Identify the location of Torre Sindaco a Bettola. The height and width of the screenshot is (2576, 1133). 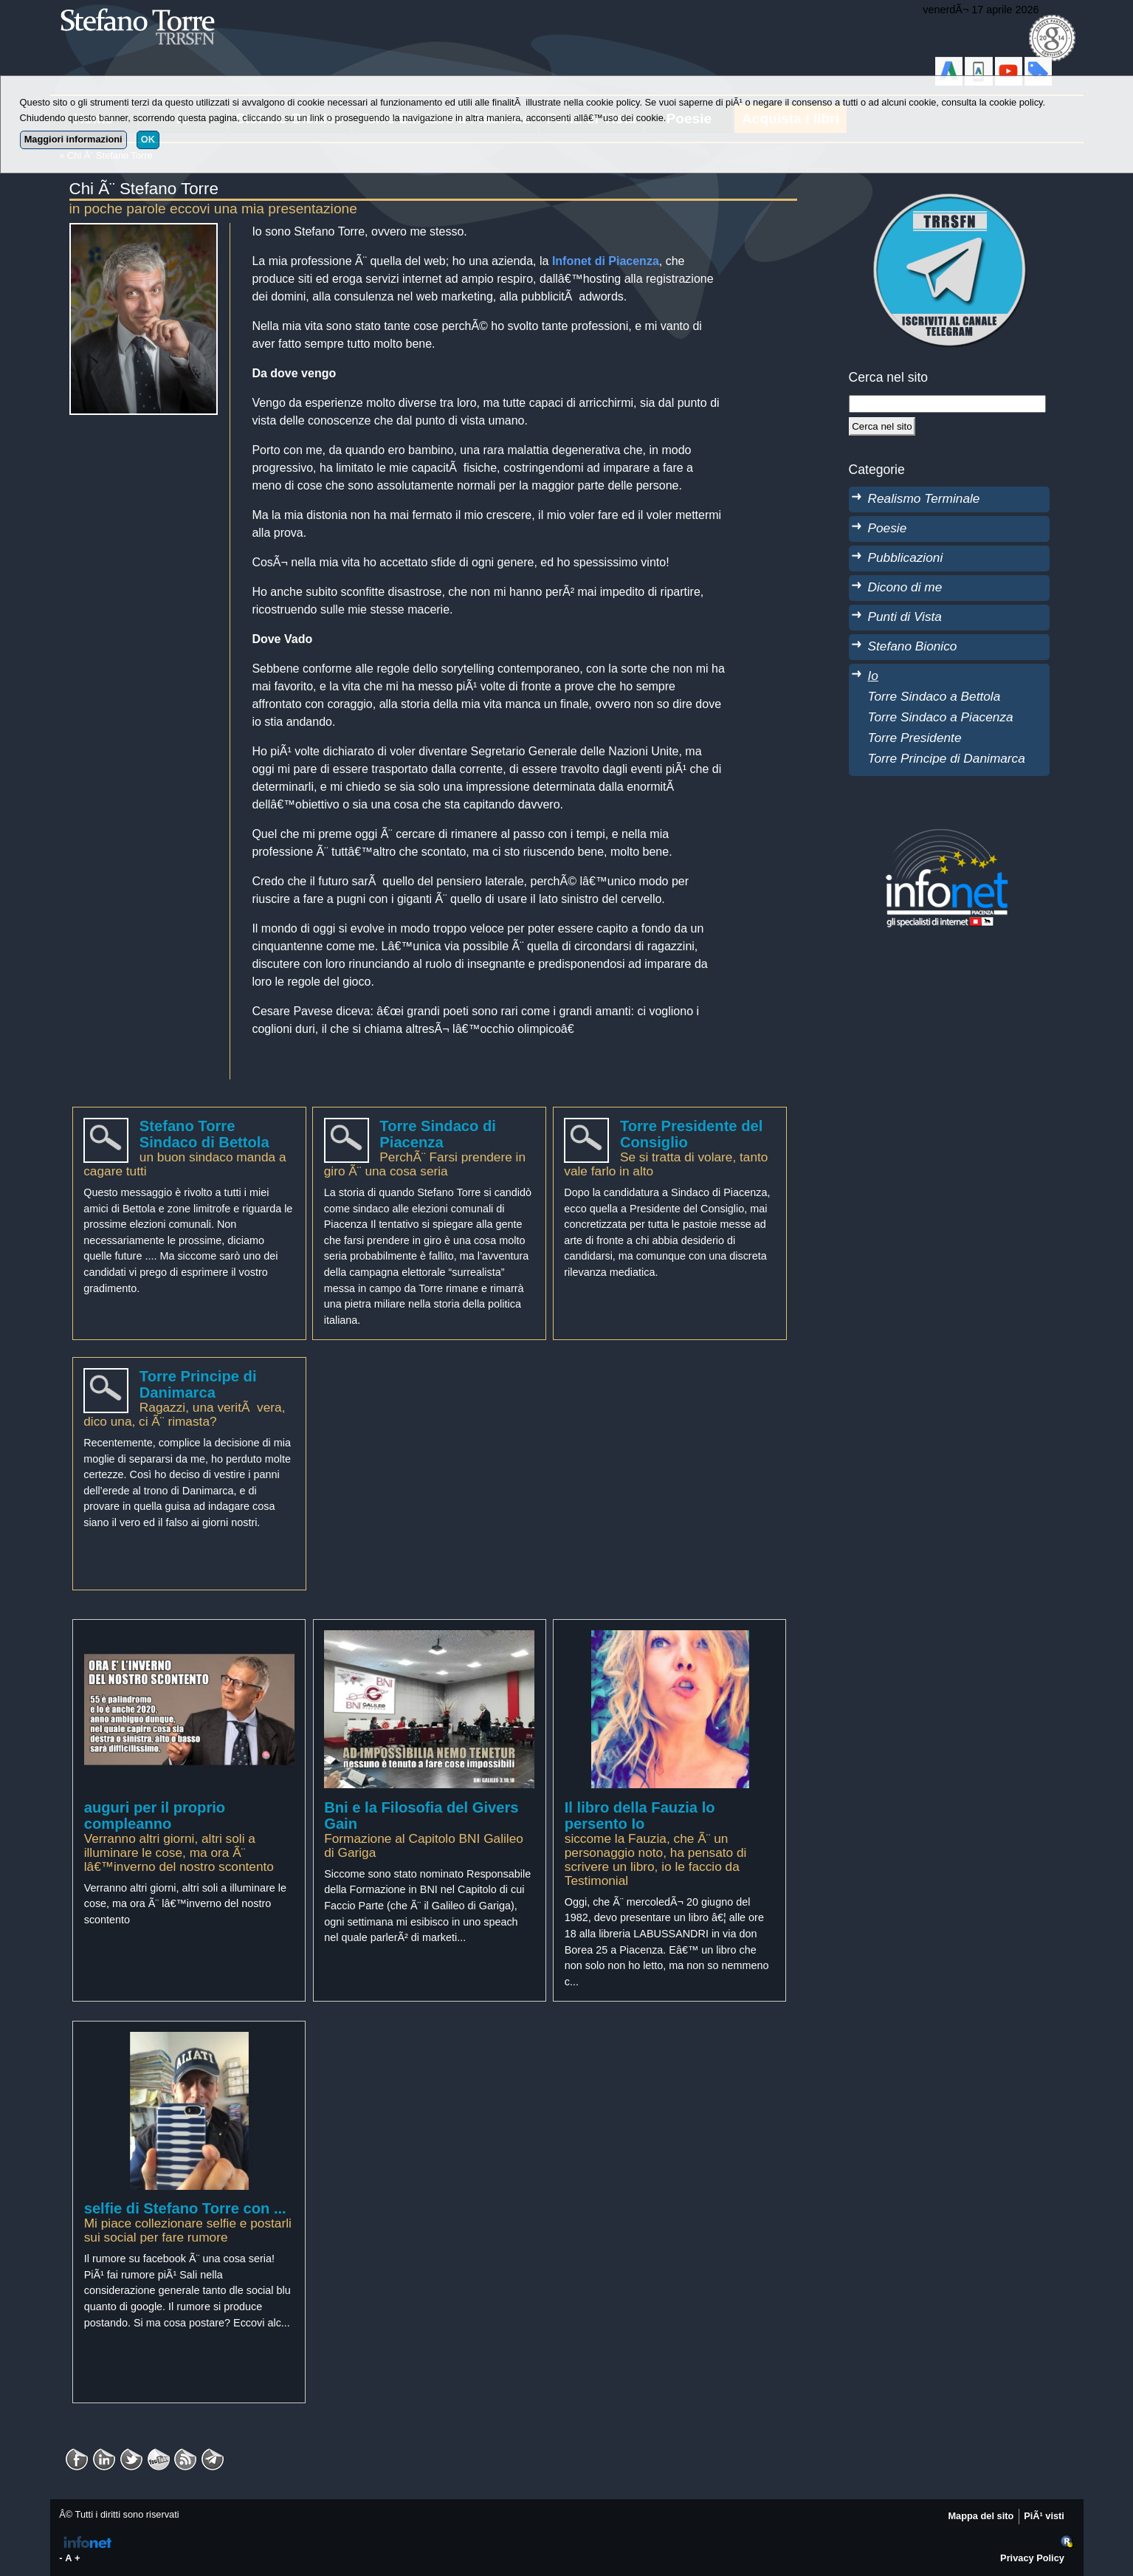
(934, 696).